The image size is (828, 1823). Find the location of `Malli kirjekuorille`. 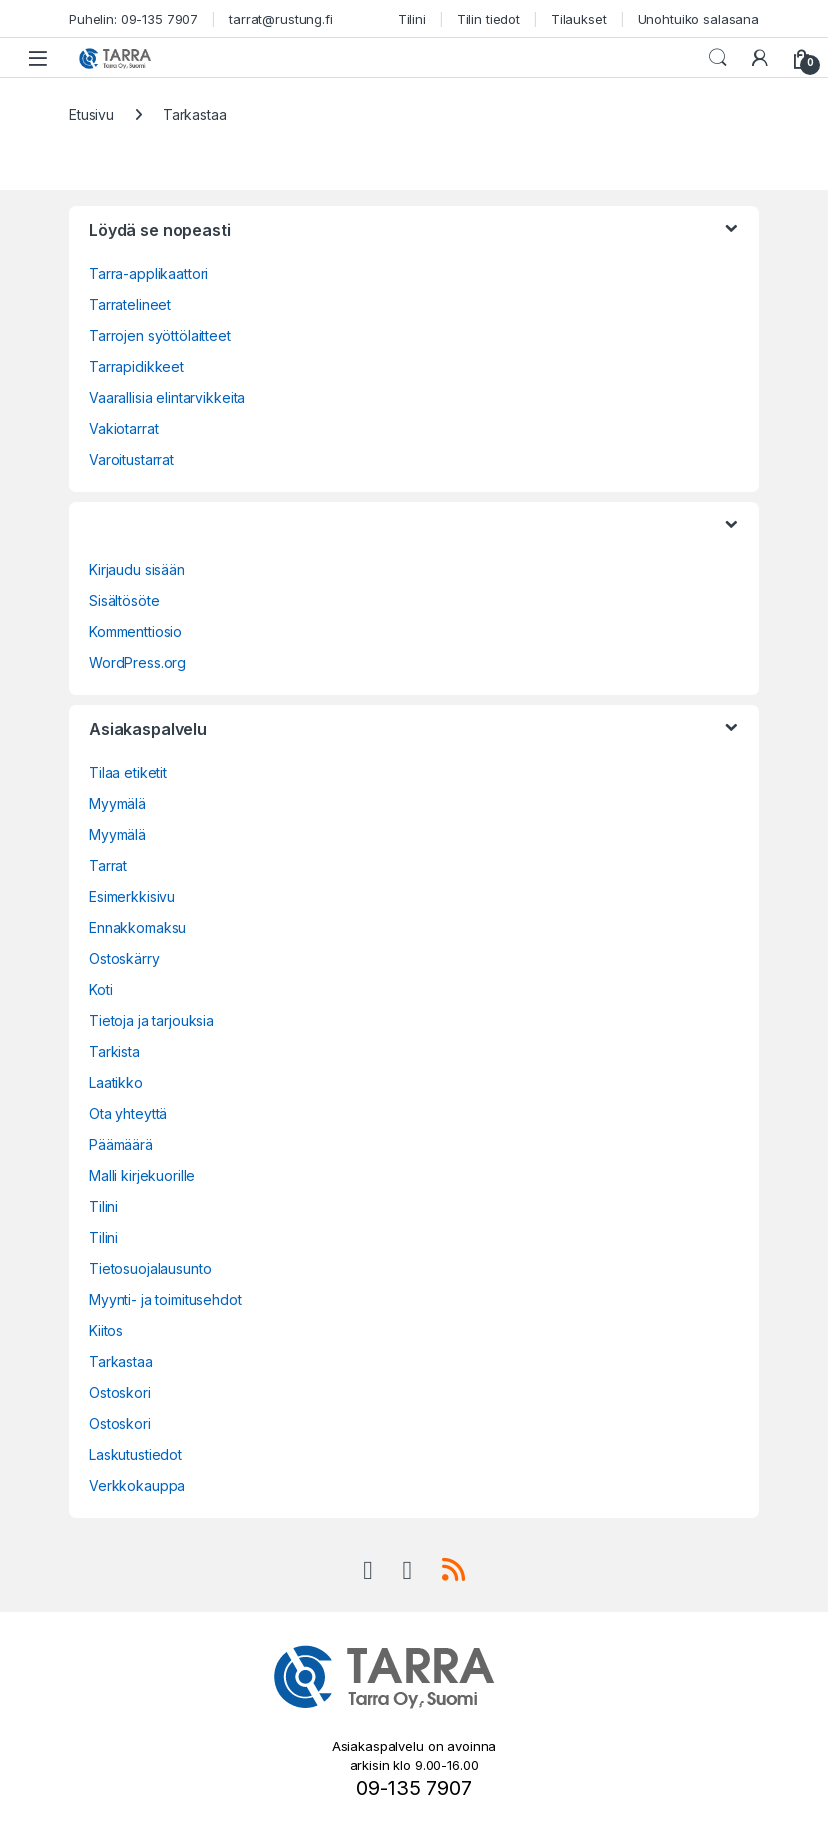

Malli kirjekuorille is located at coordinates (142, 1175).